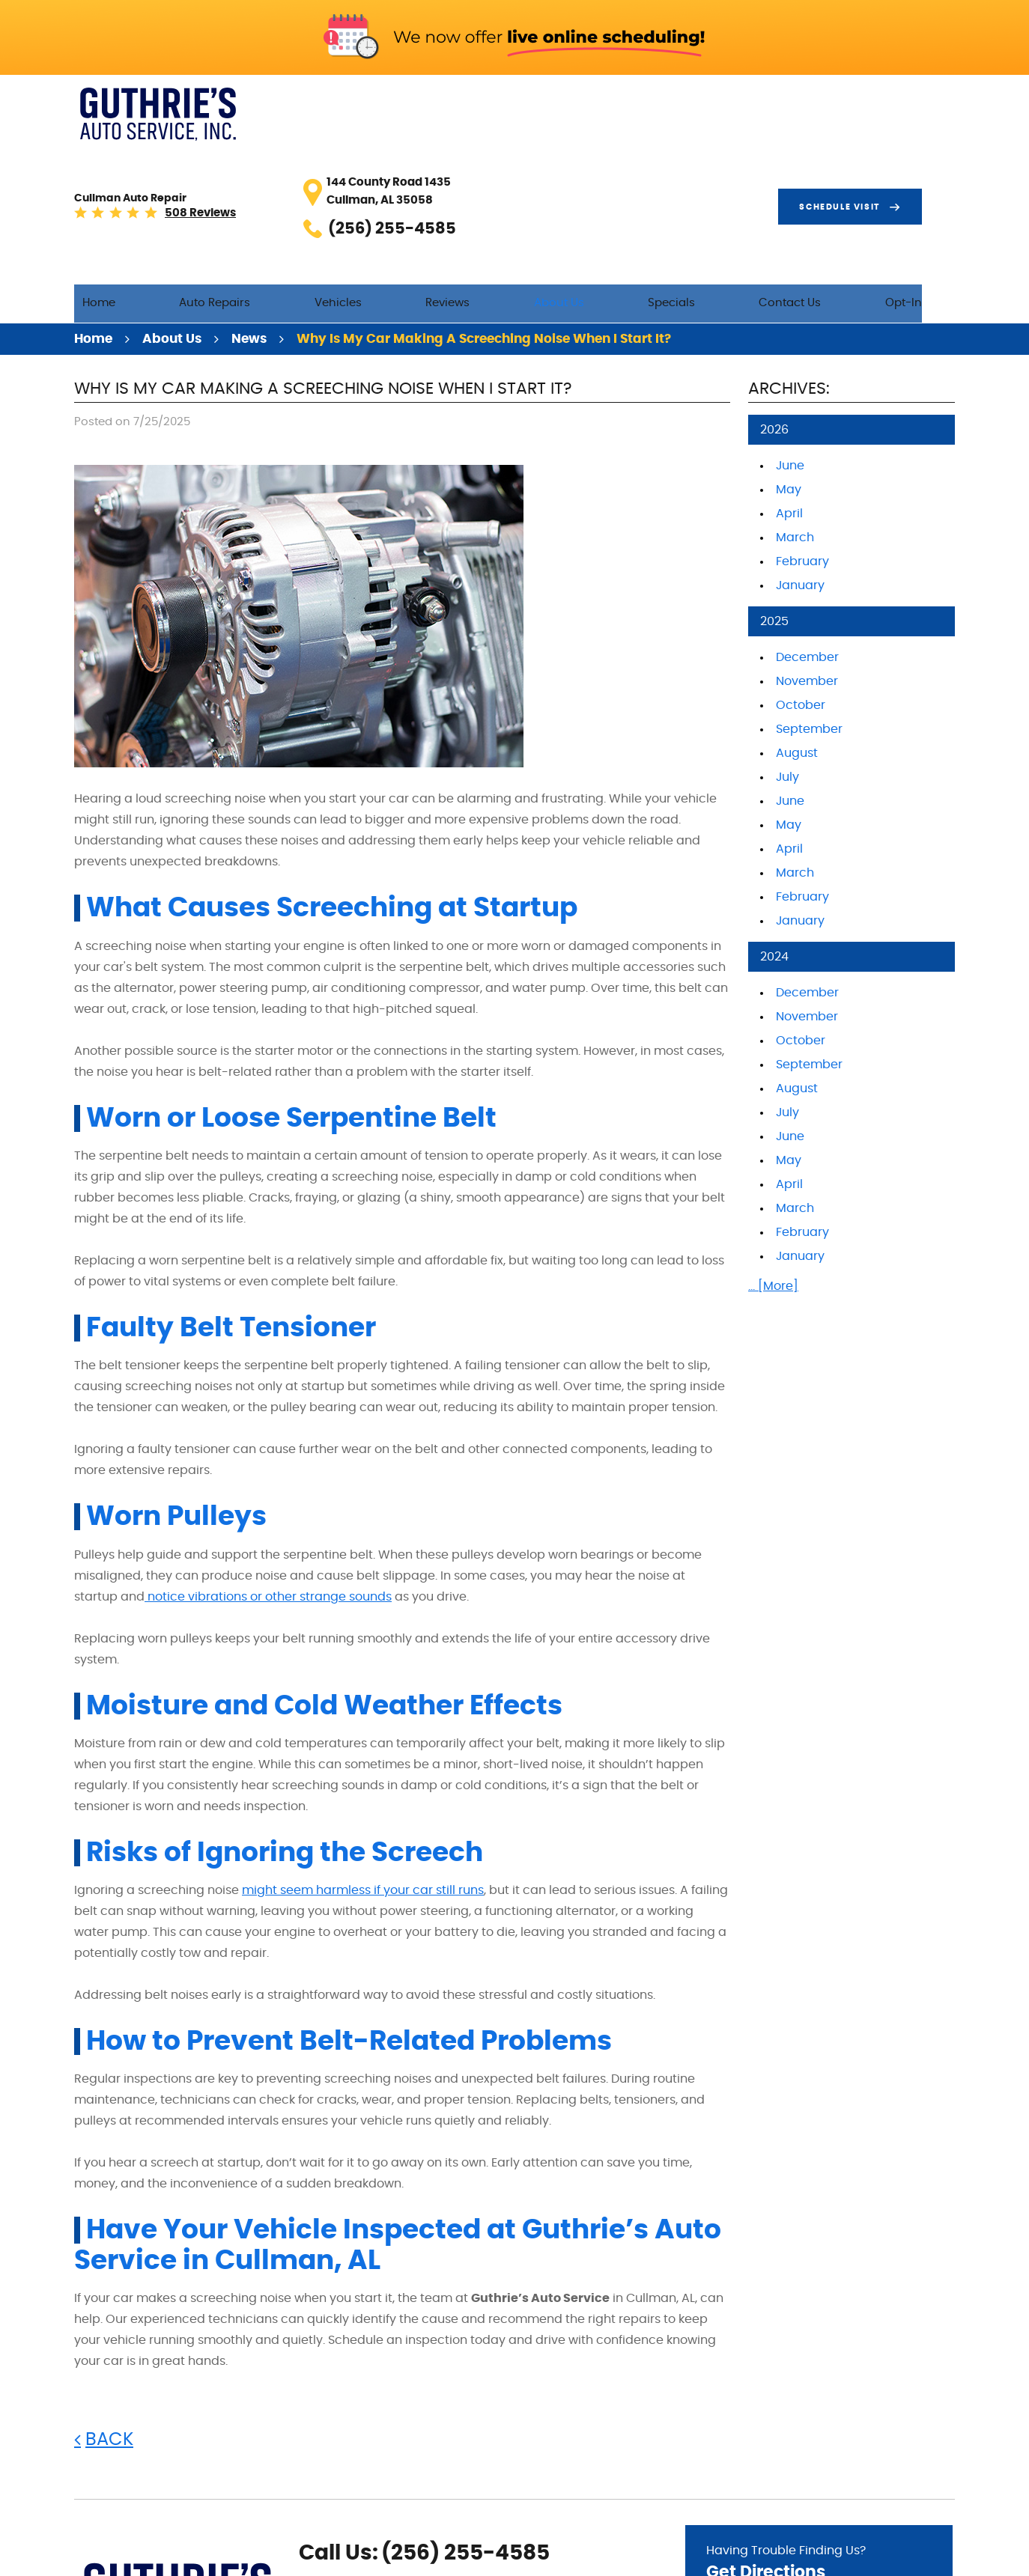 The height and width of the screenshot is (2576, 1029). Describe the element at coordinates (907, 2465) in the screenshot. I see `Go` at that location.